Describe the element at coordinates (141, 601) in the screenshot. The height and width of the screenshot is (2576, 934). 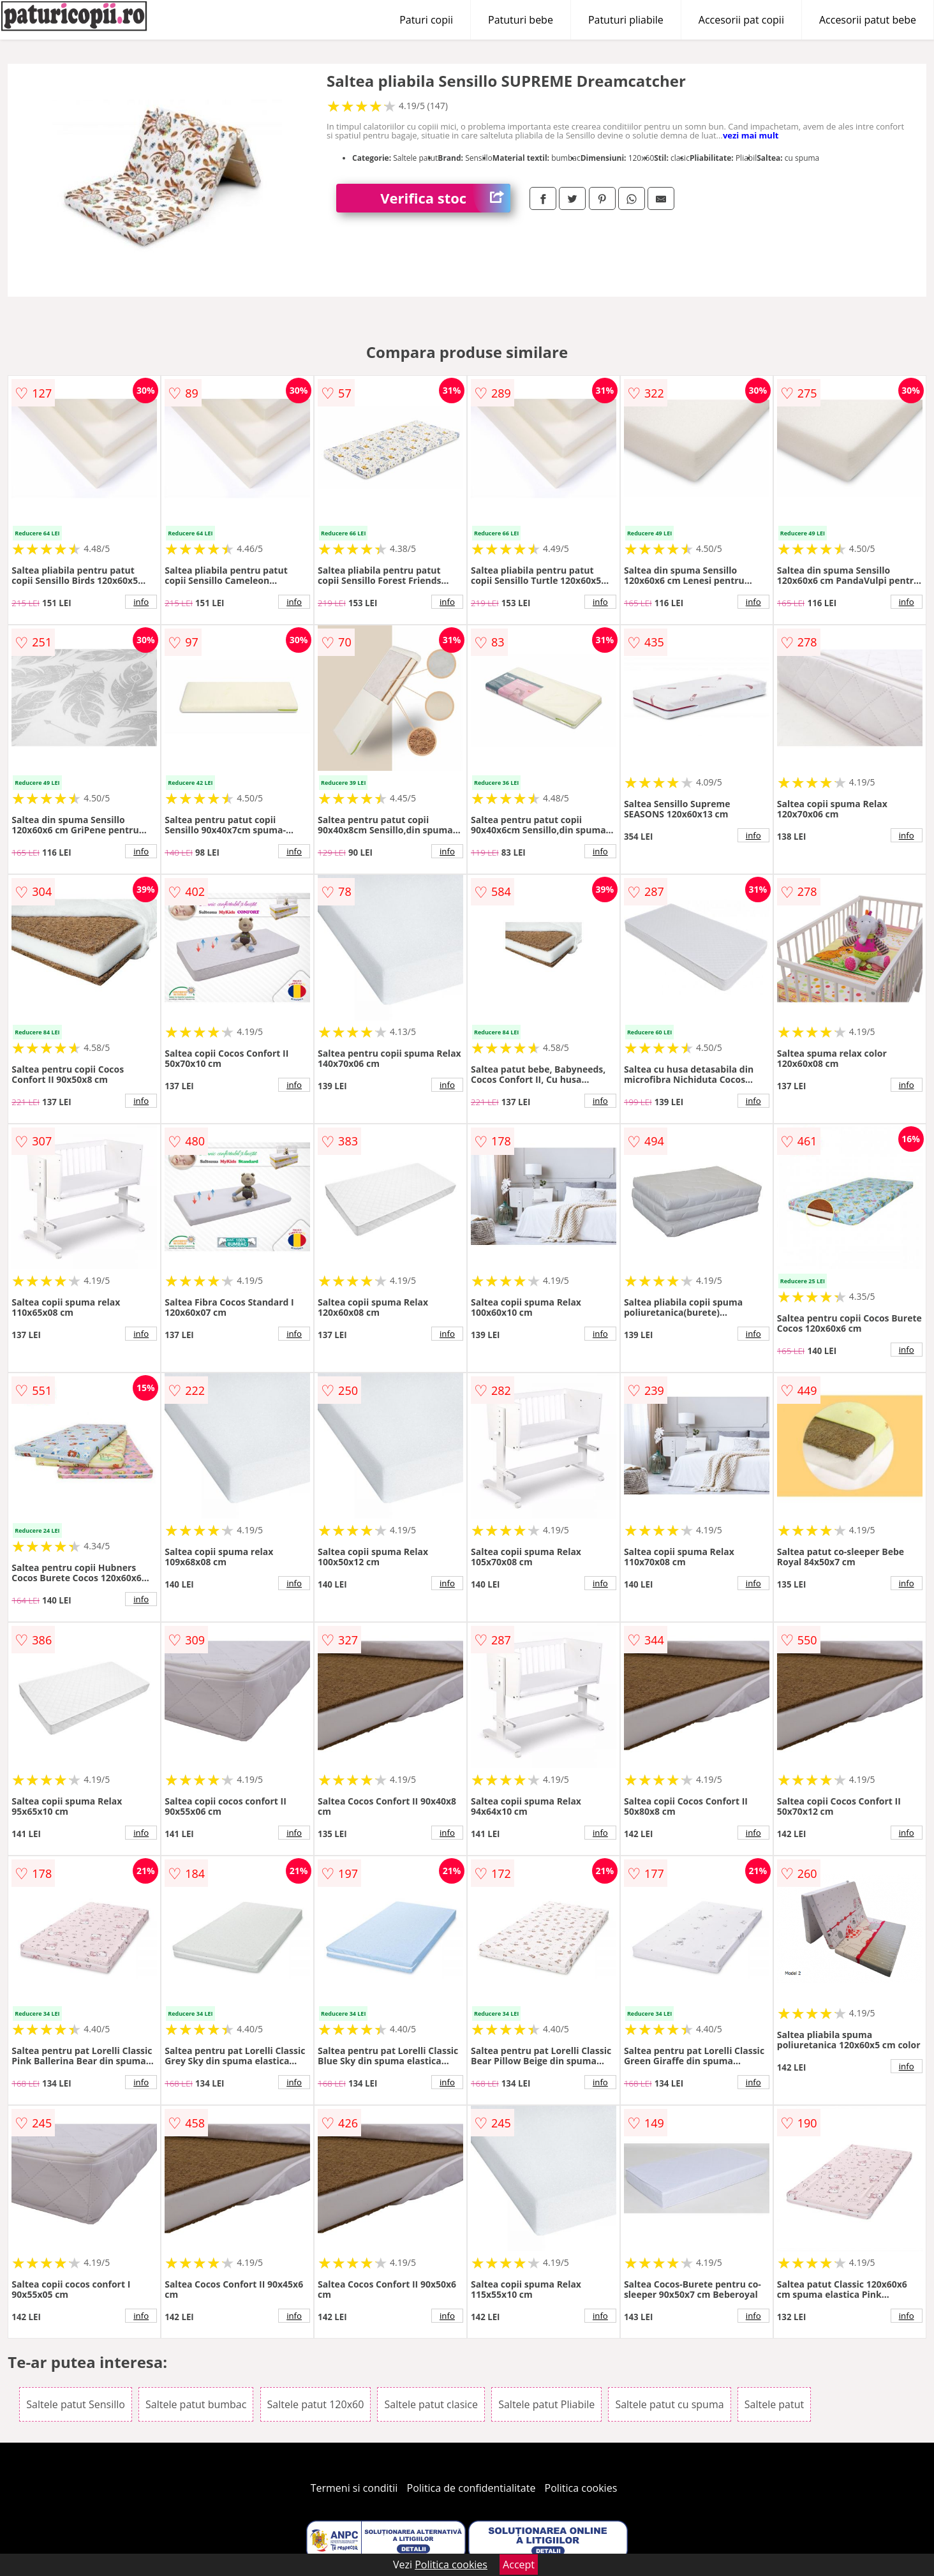
I see `info` at that location.